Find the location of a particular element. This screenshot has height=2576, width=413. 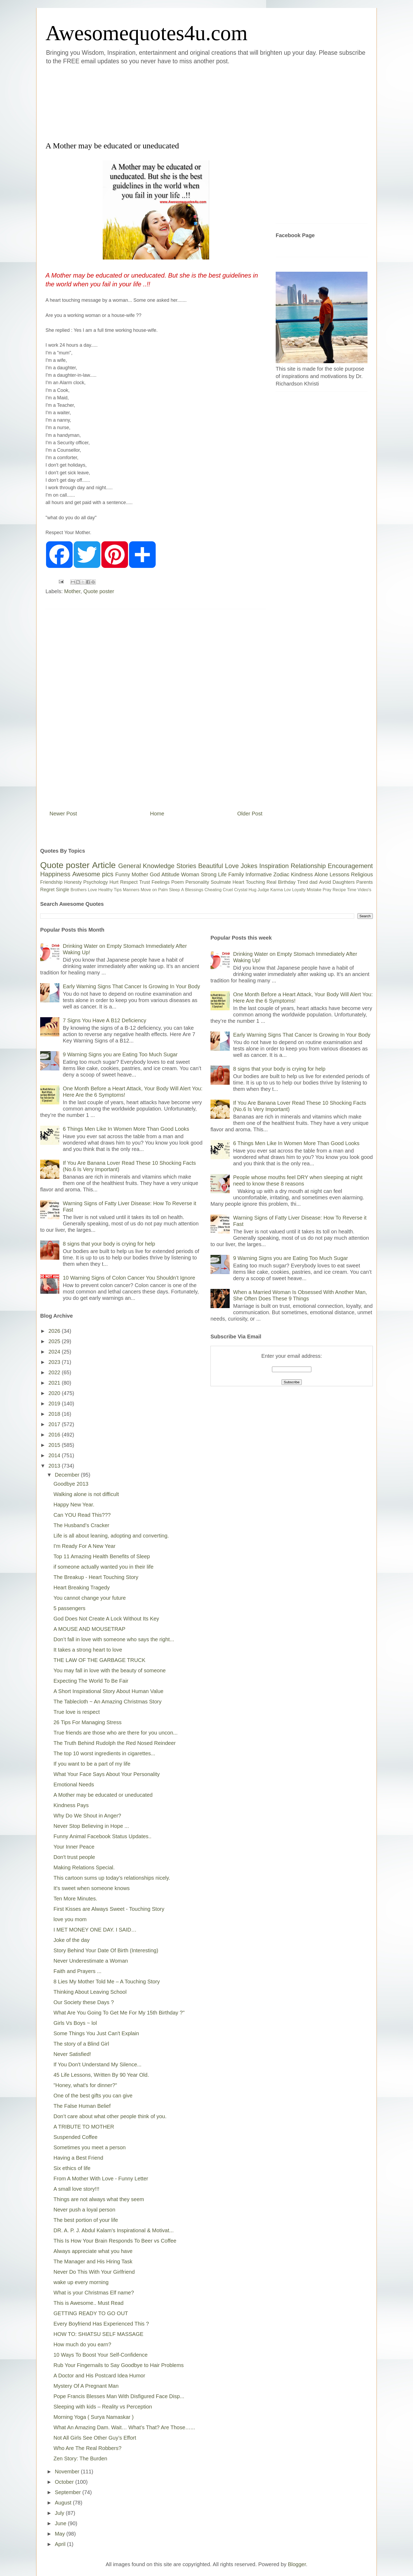

The Truth Behind Rudolph the Red Nosed Reindeer is located at coordinates (114, 1743).